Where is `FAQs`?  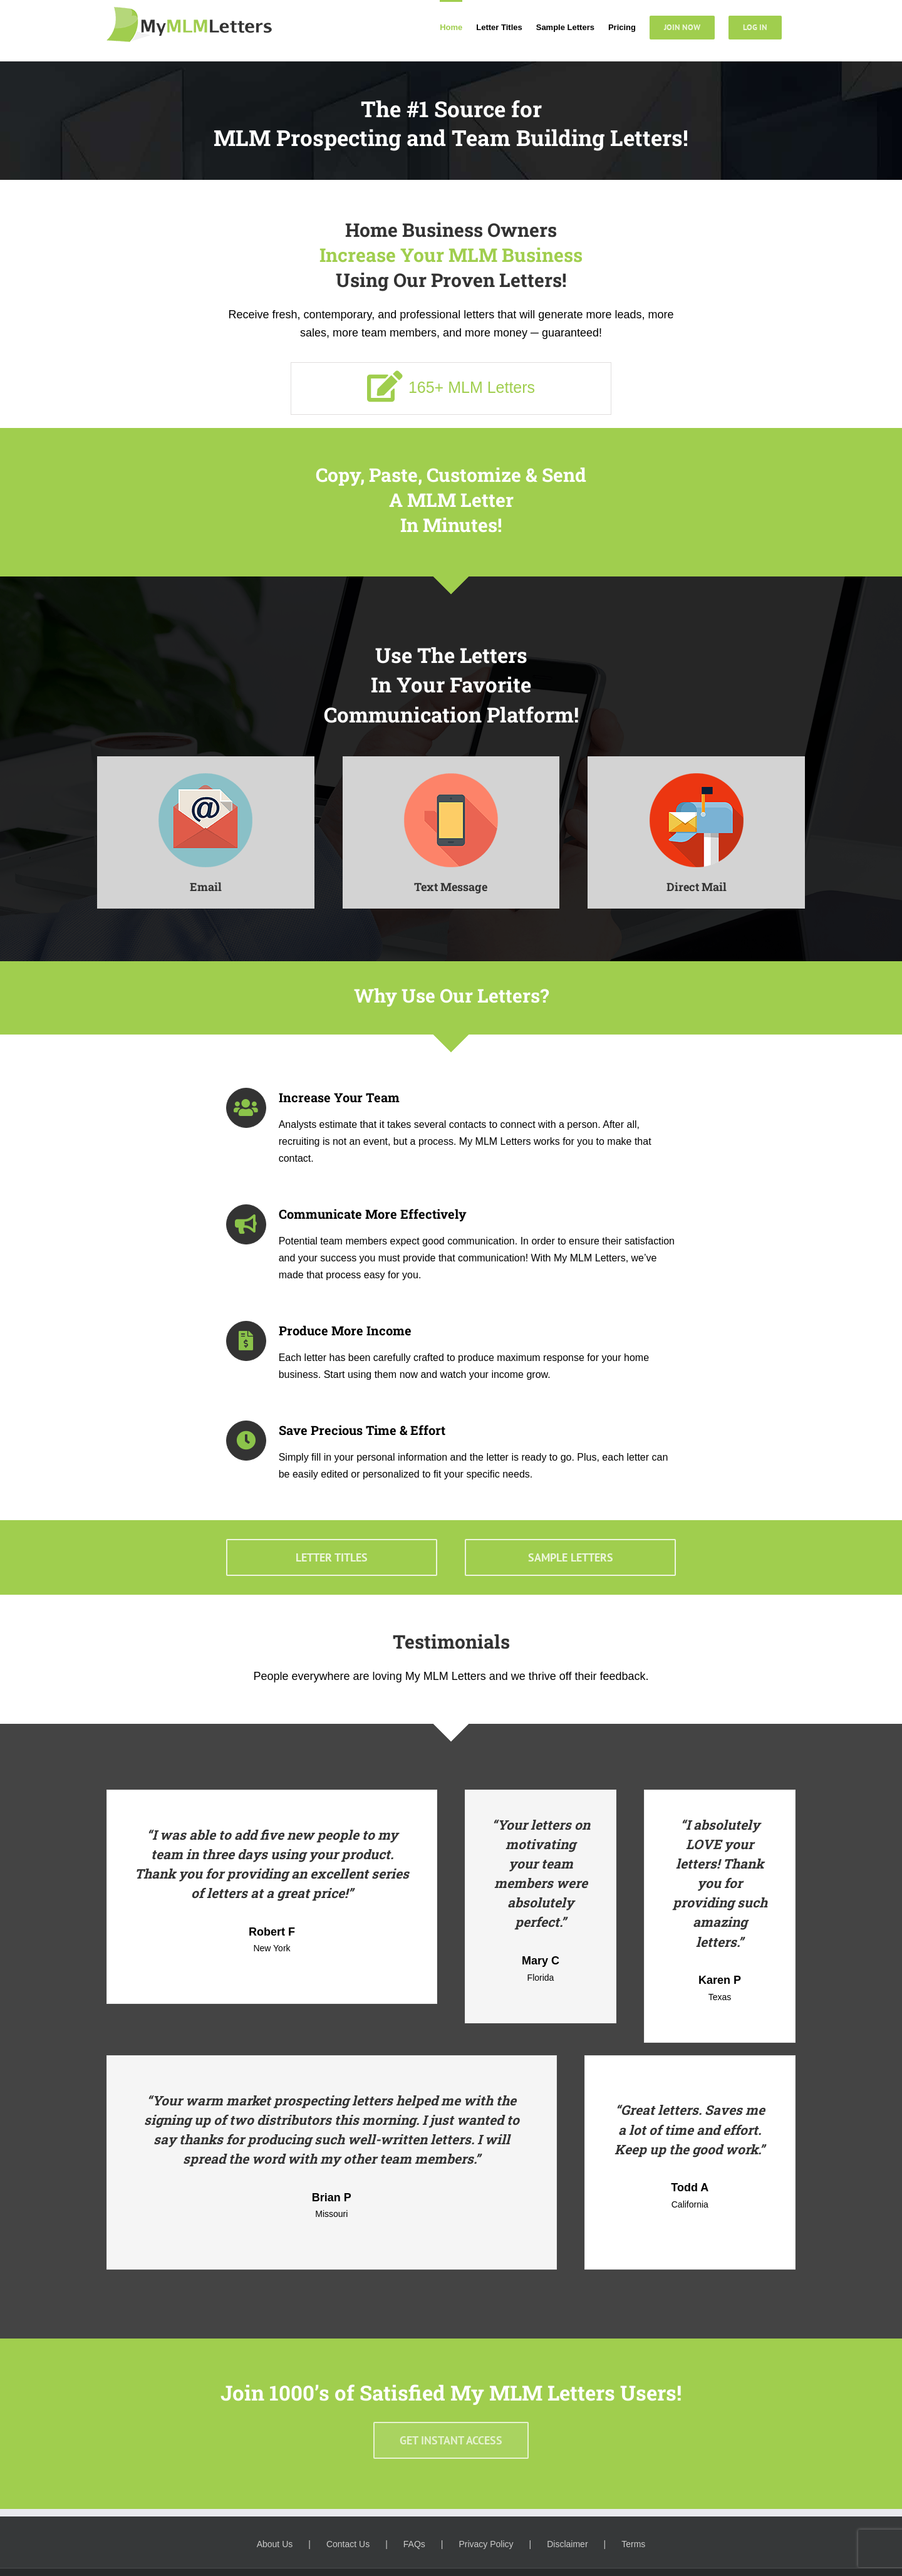 FAQs is located at coordinates (414, 2544).